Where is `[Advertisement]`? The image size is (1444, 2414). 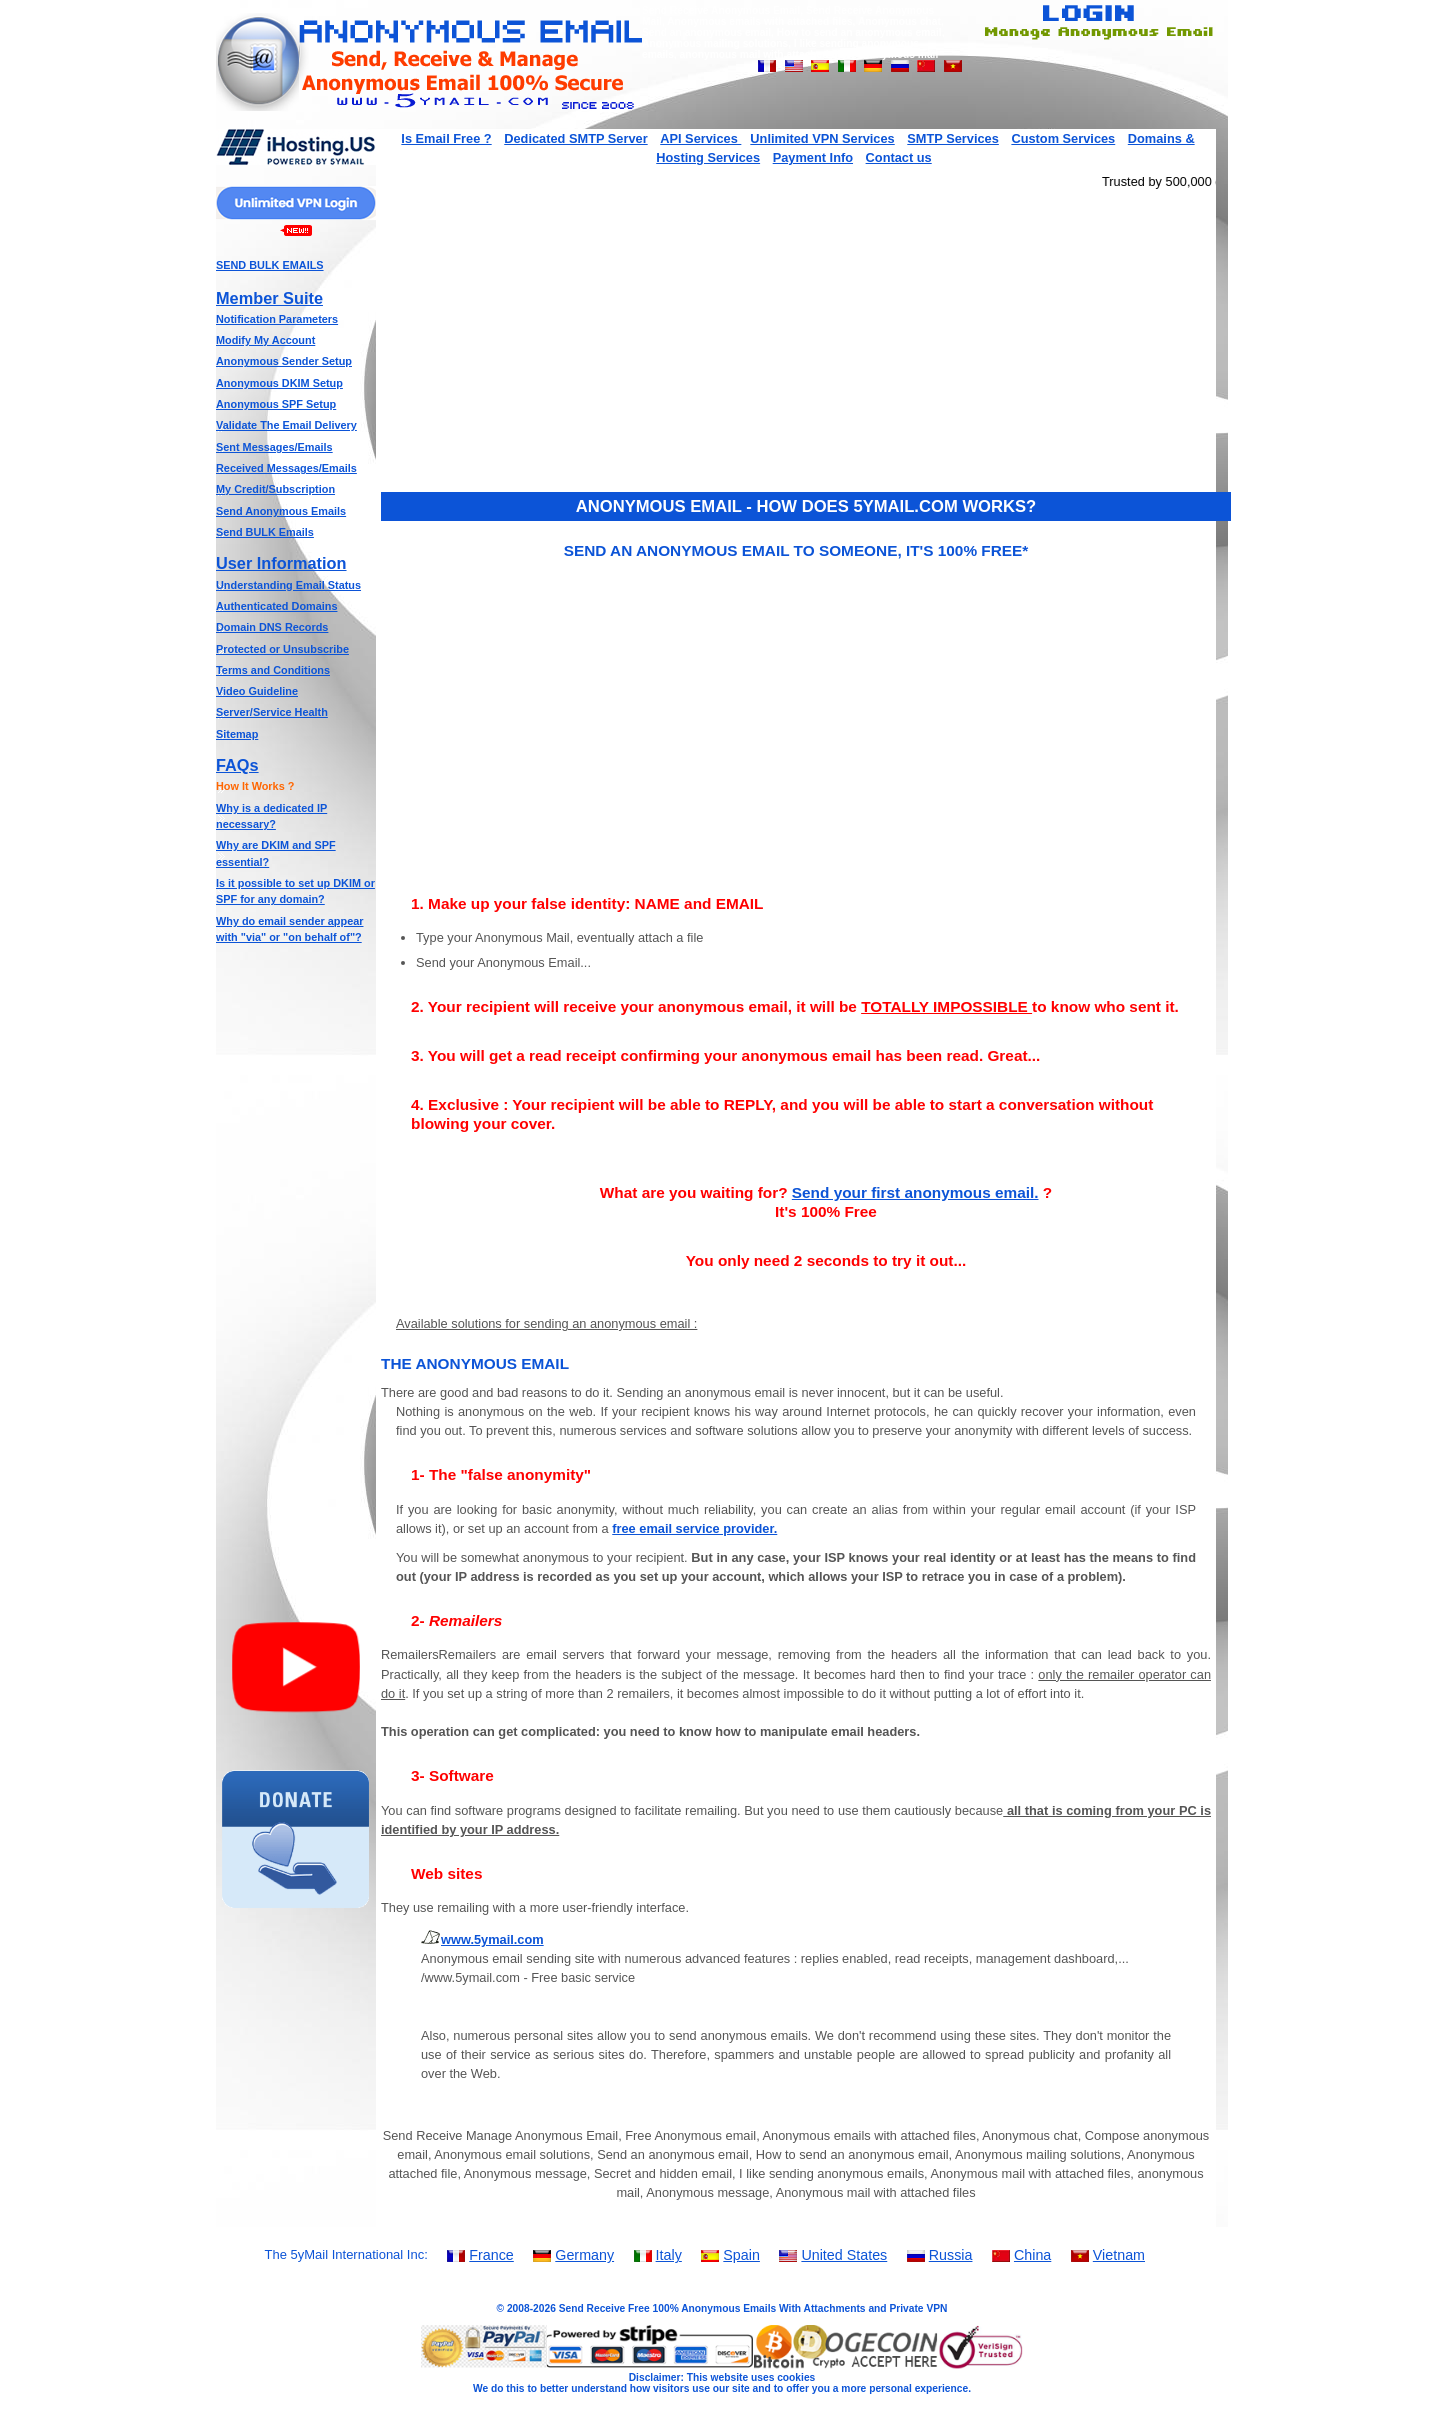
[Advertisement] is located at coordinates (296, 1260).